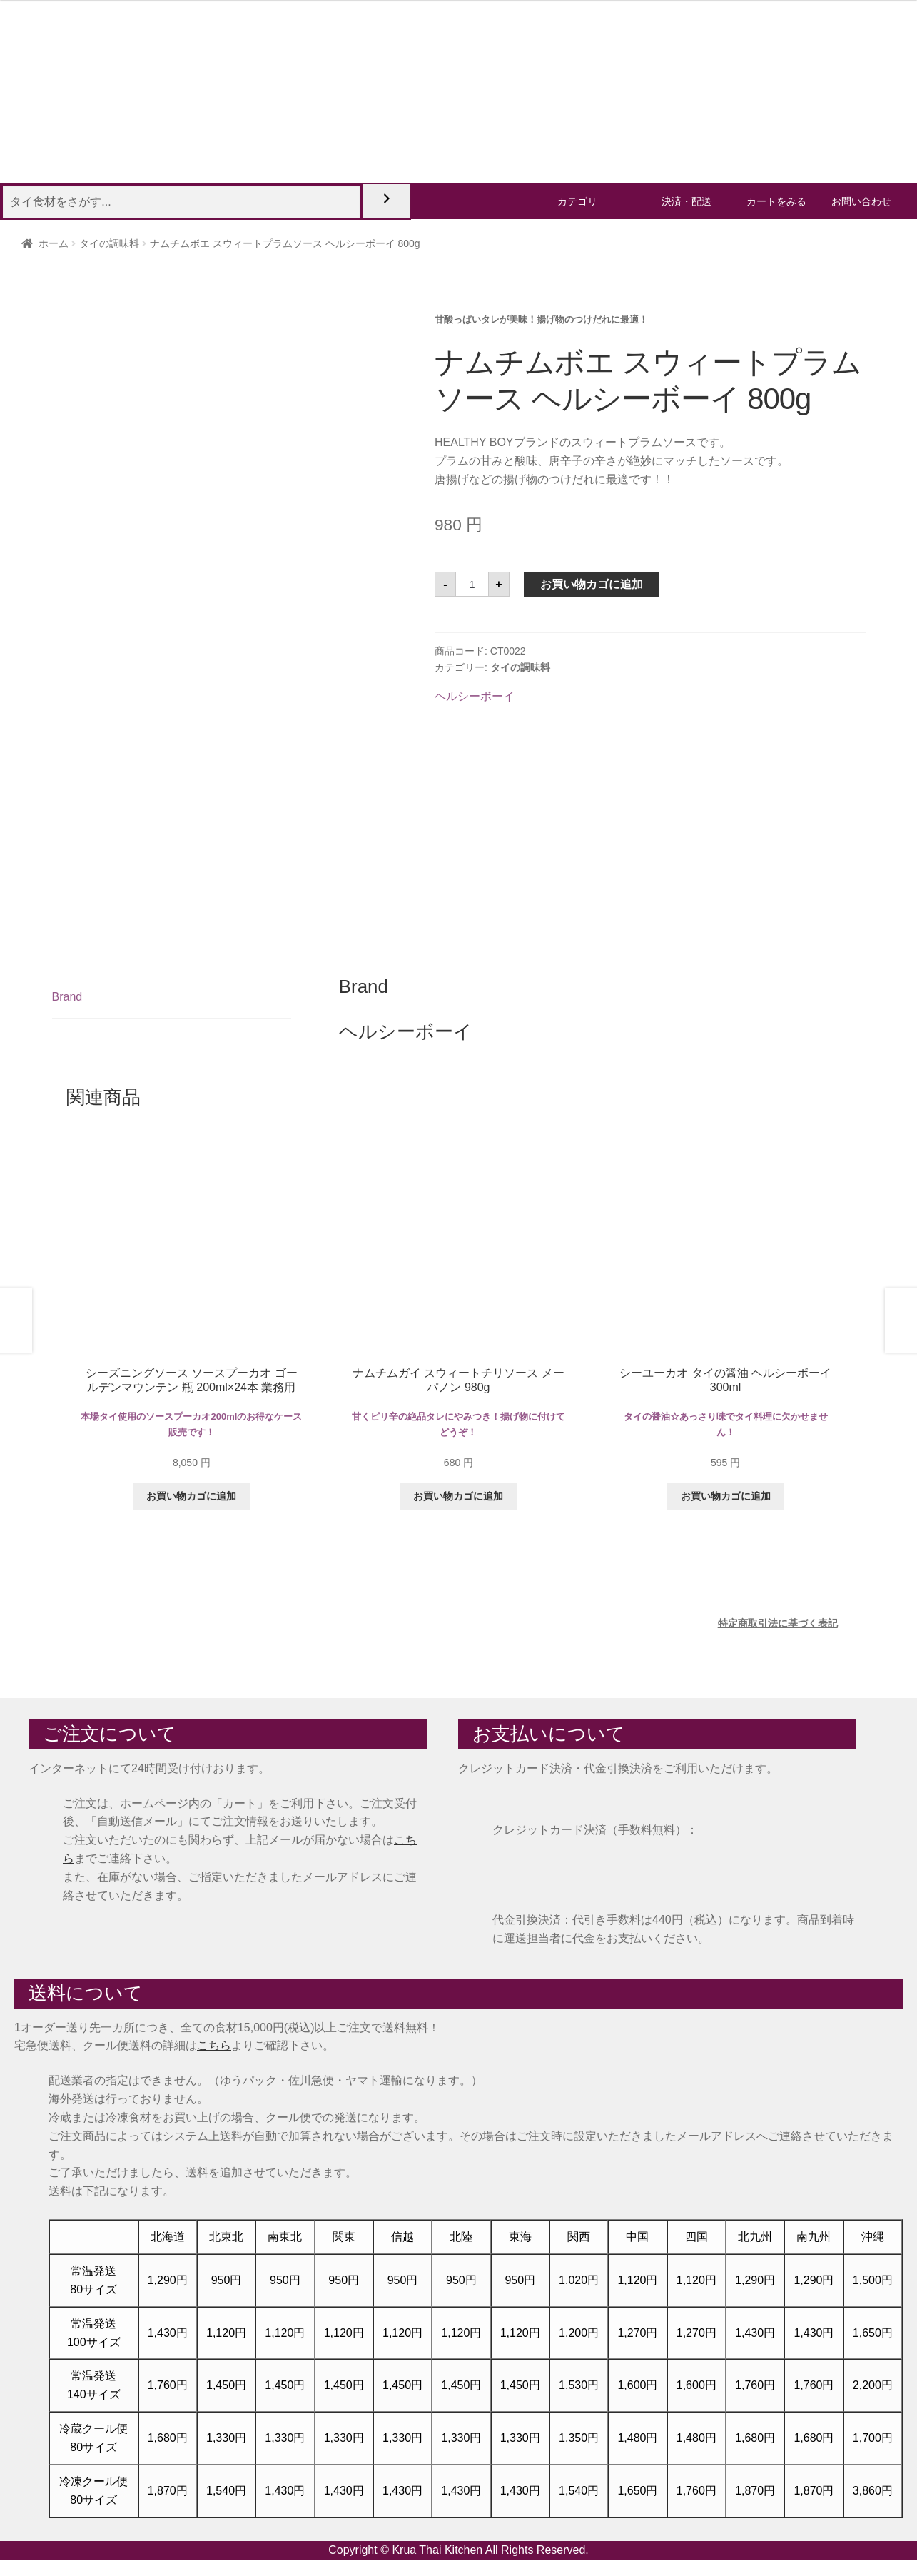 The height and width of the screenshot is (2576, 917). What do you see at coordinates (778, 1623) in the screenshot?
I see `特定商取引法に基づく表記` at bounding box center [778, 1623].